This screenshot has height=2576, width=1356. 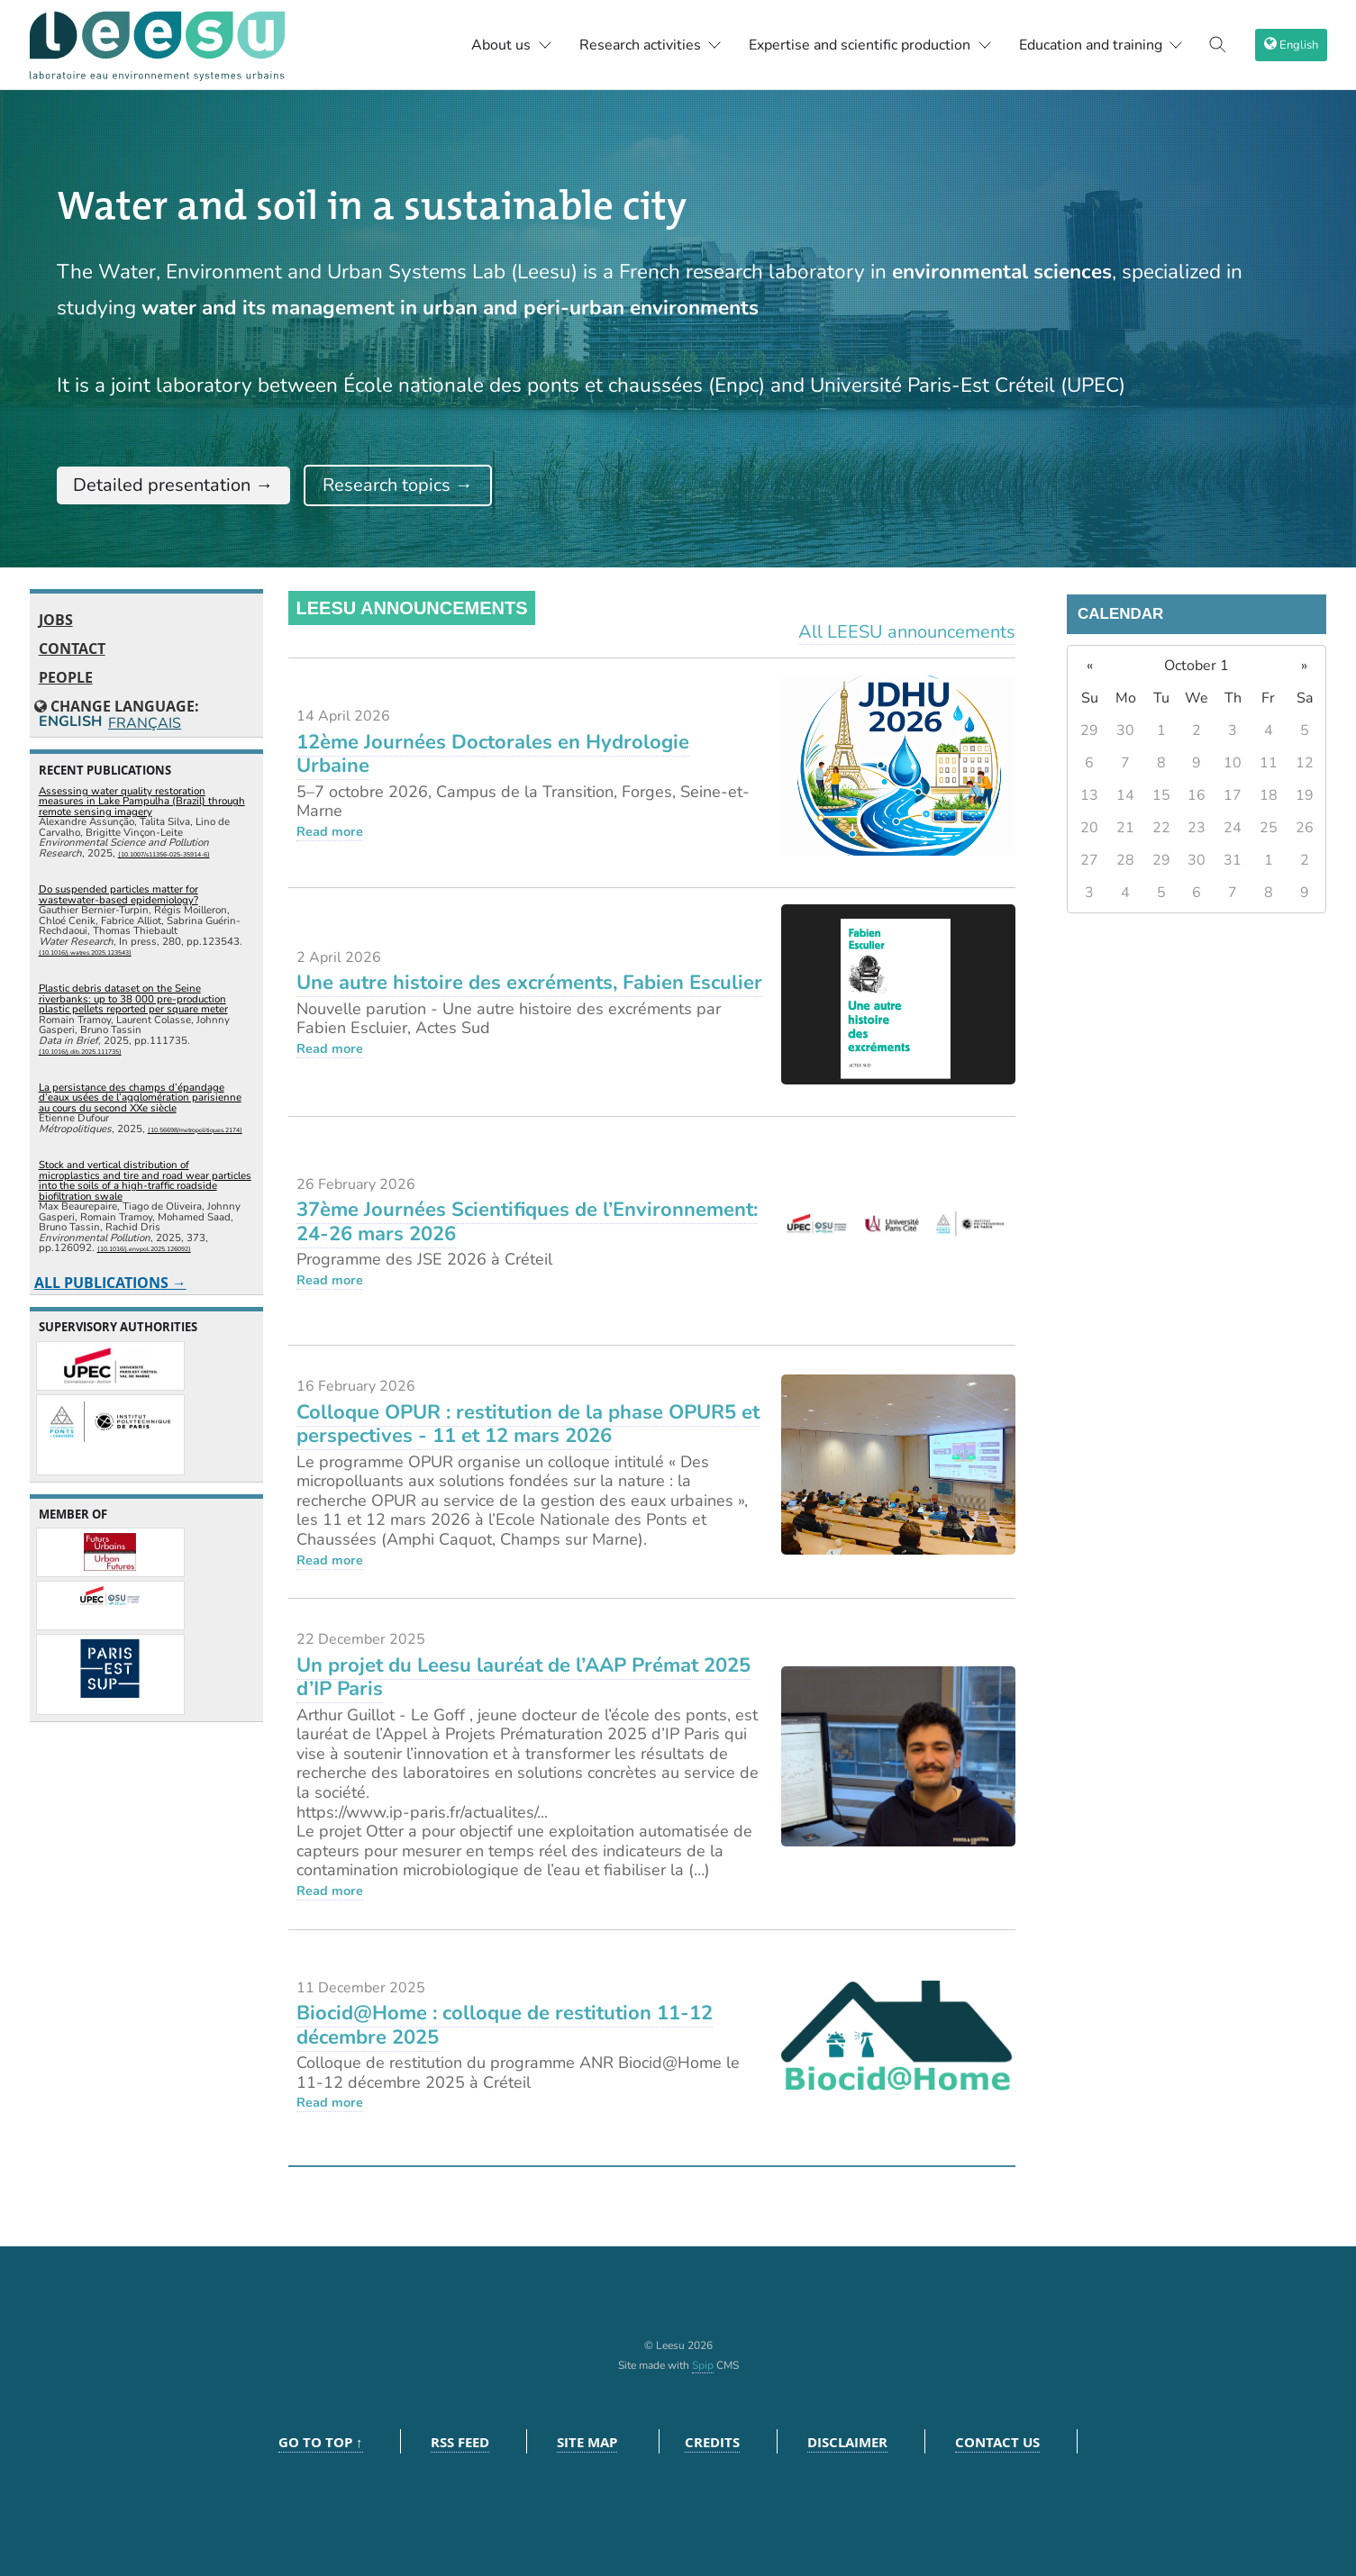 I want to click on Go to top ↑, so click(x=320, y=2442).